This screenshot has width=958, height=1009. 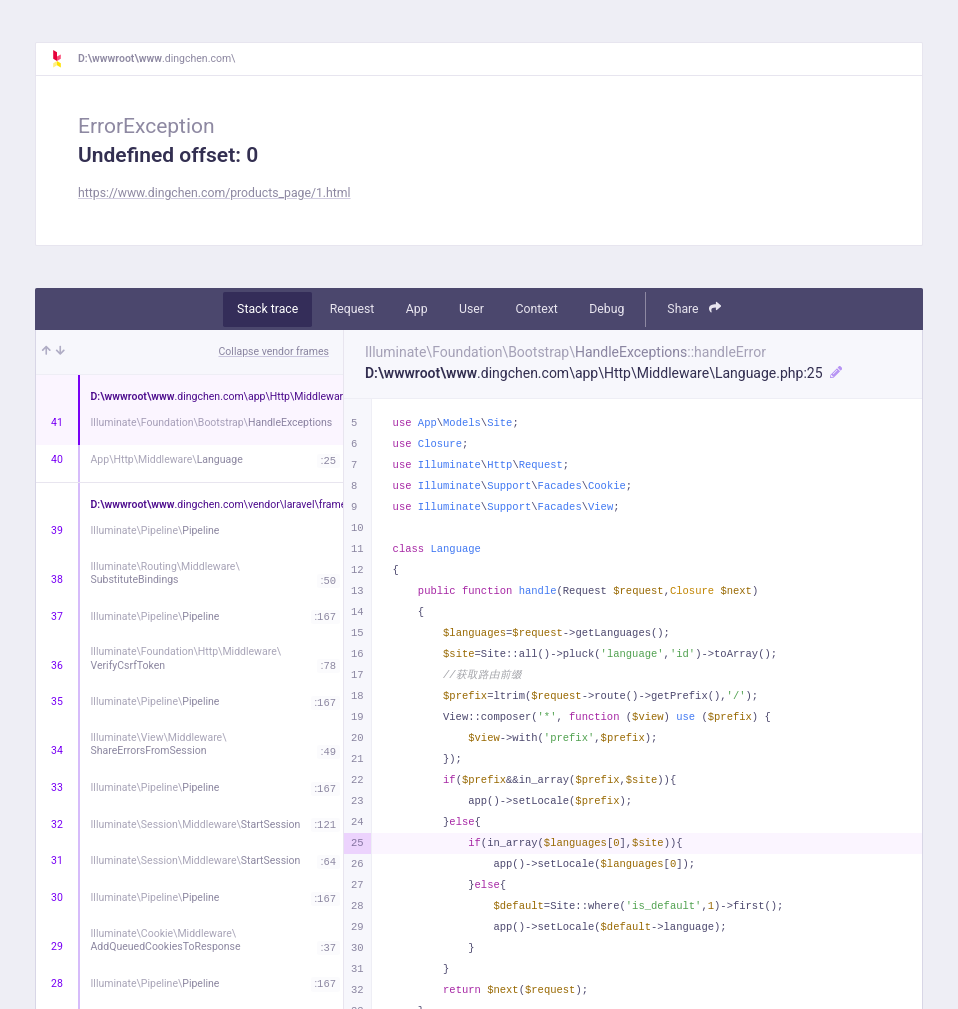 I want to click on Collapse vendor frames, so click(x=274, y=351).